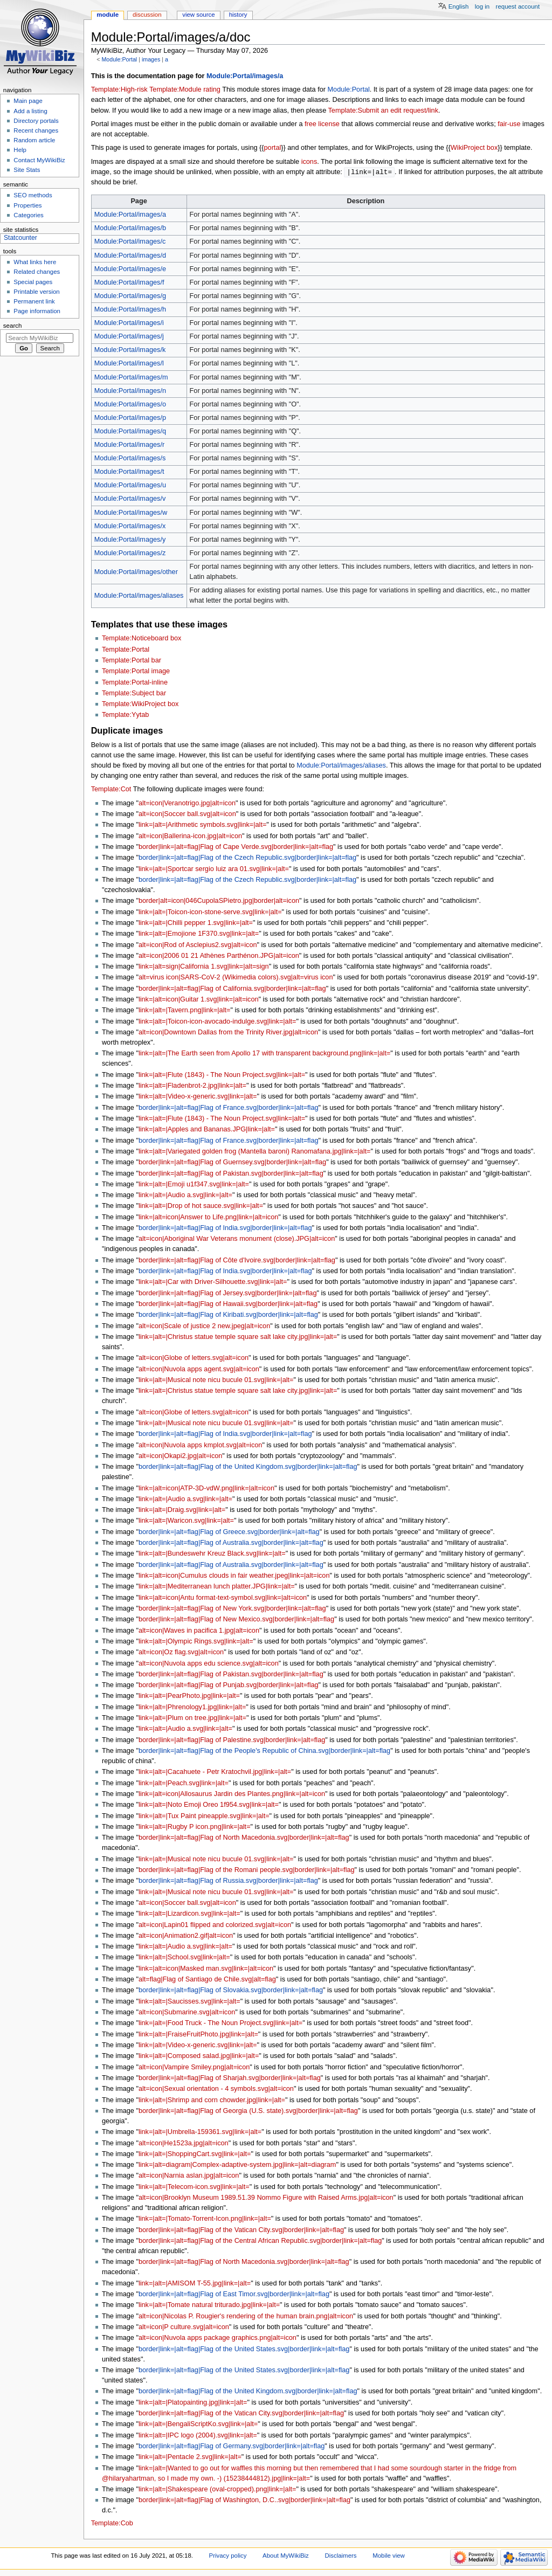  Describe the element at coordinates (237, 1239) in the screenshot. I see `alt=icon|Aboriginal War Veterans monument (close).JPG|alt=icon` at that location.